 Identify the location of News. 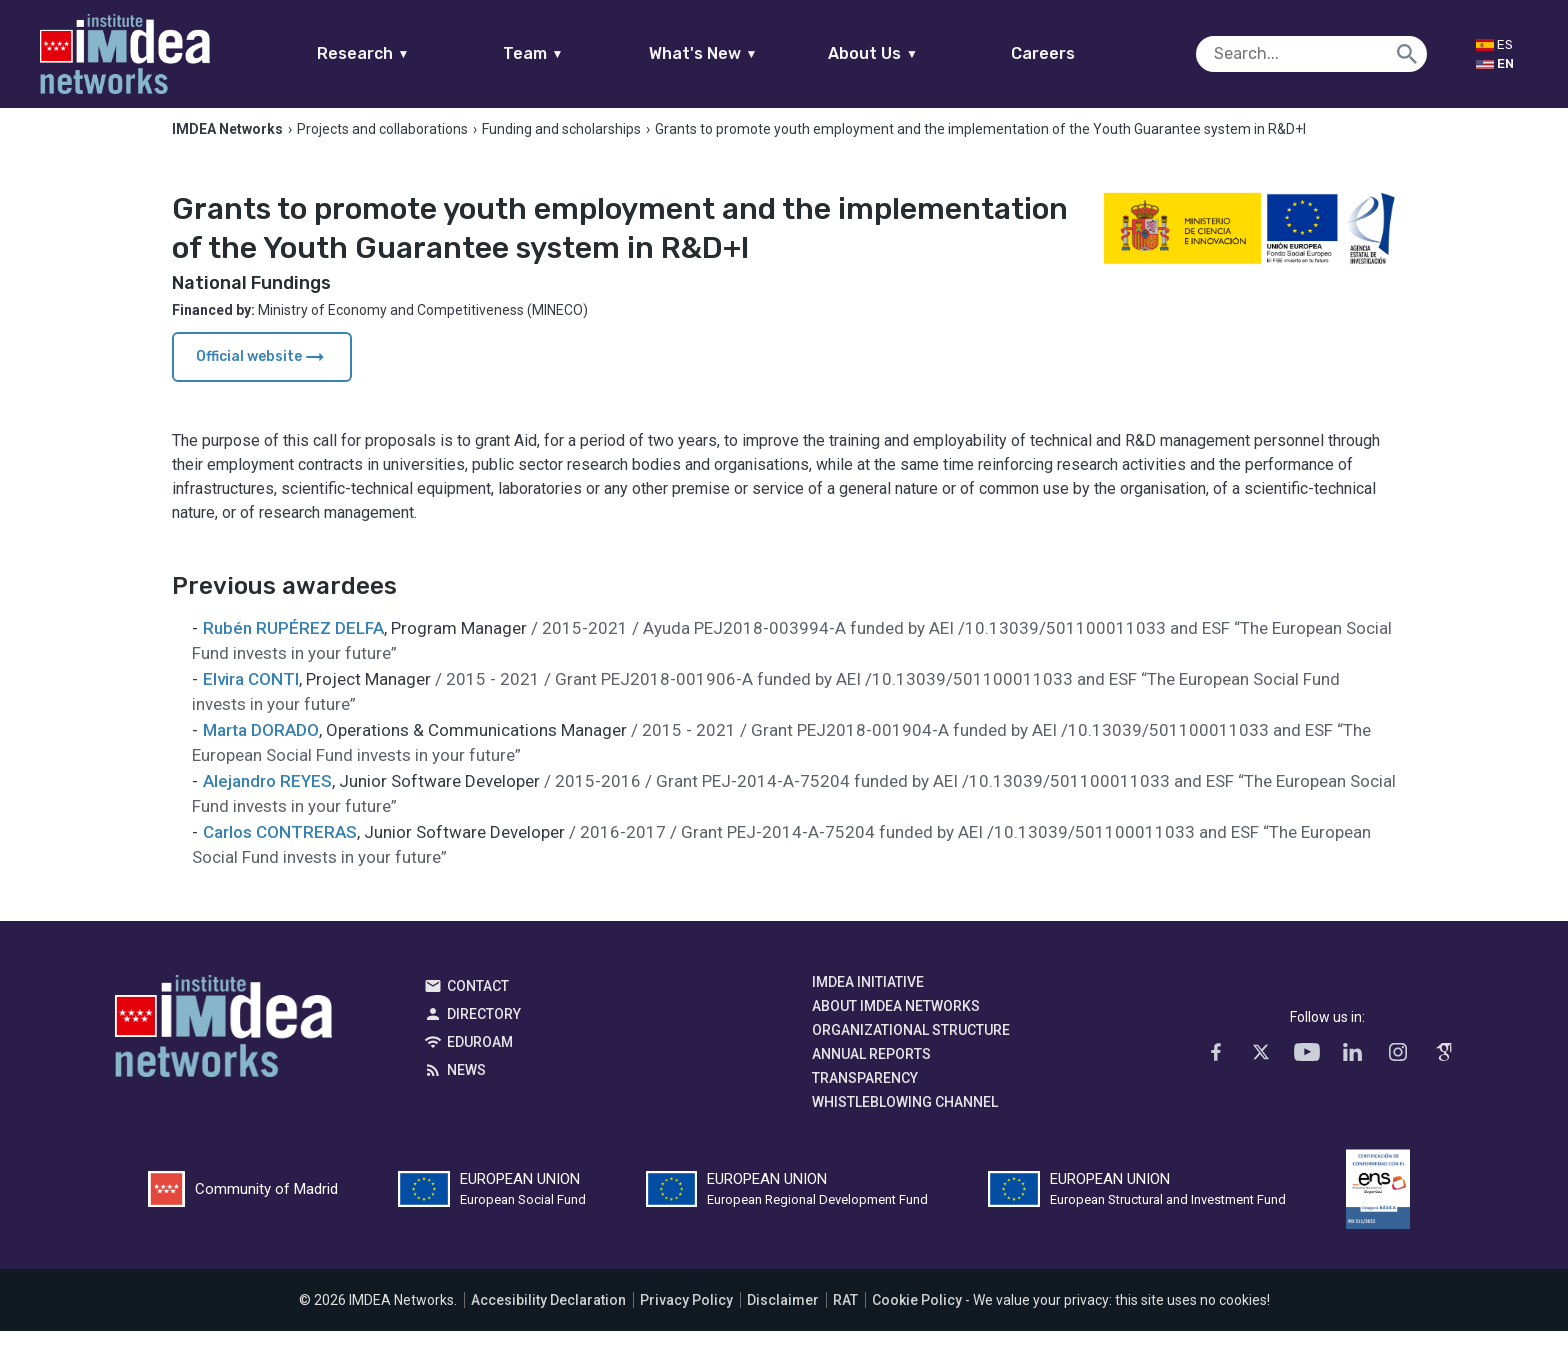
(466, 1089).